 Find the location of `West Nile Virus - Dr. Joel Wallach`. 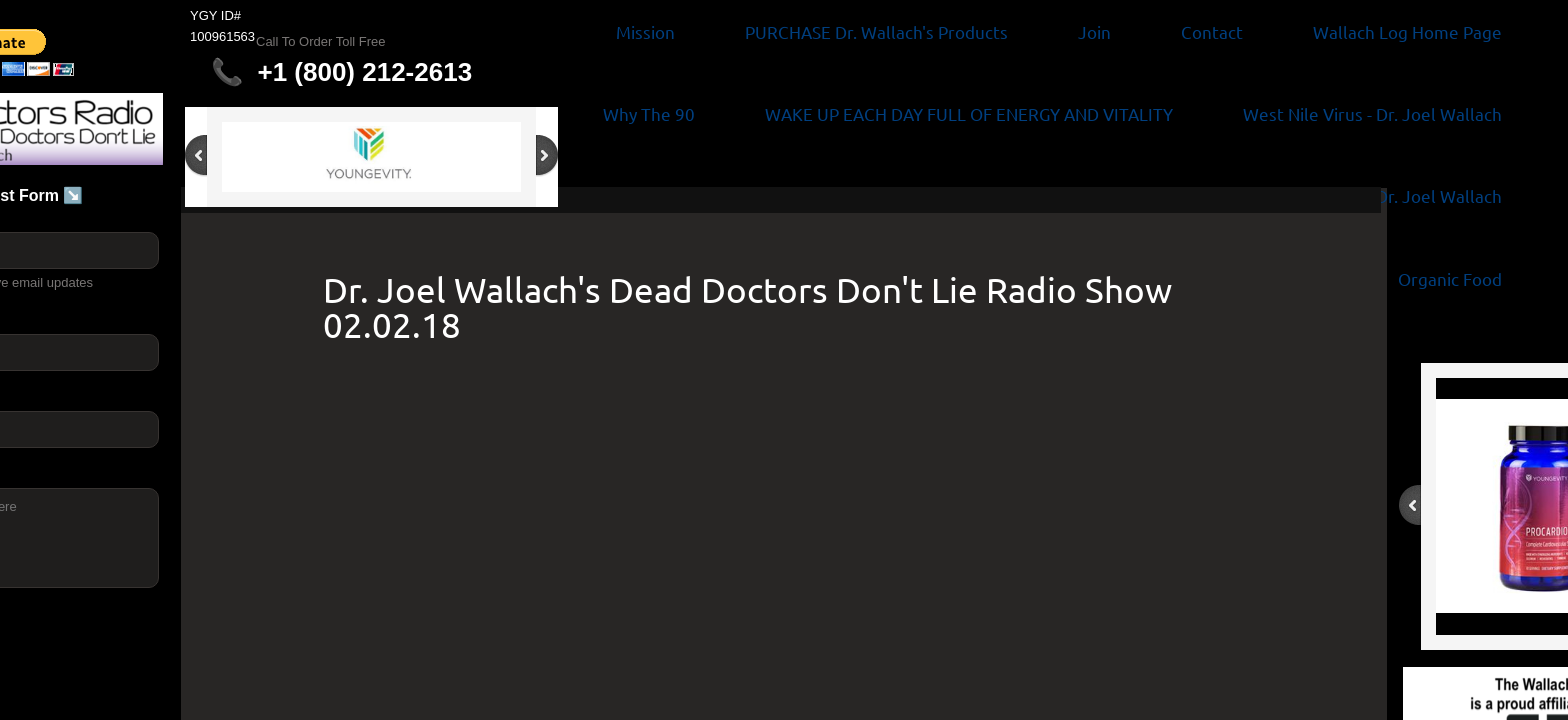

West Nile Virus - Dr. Joel Wallach is located at coordinates (1372, 113).